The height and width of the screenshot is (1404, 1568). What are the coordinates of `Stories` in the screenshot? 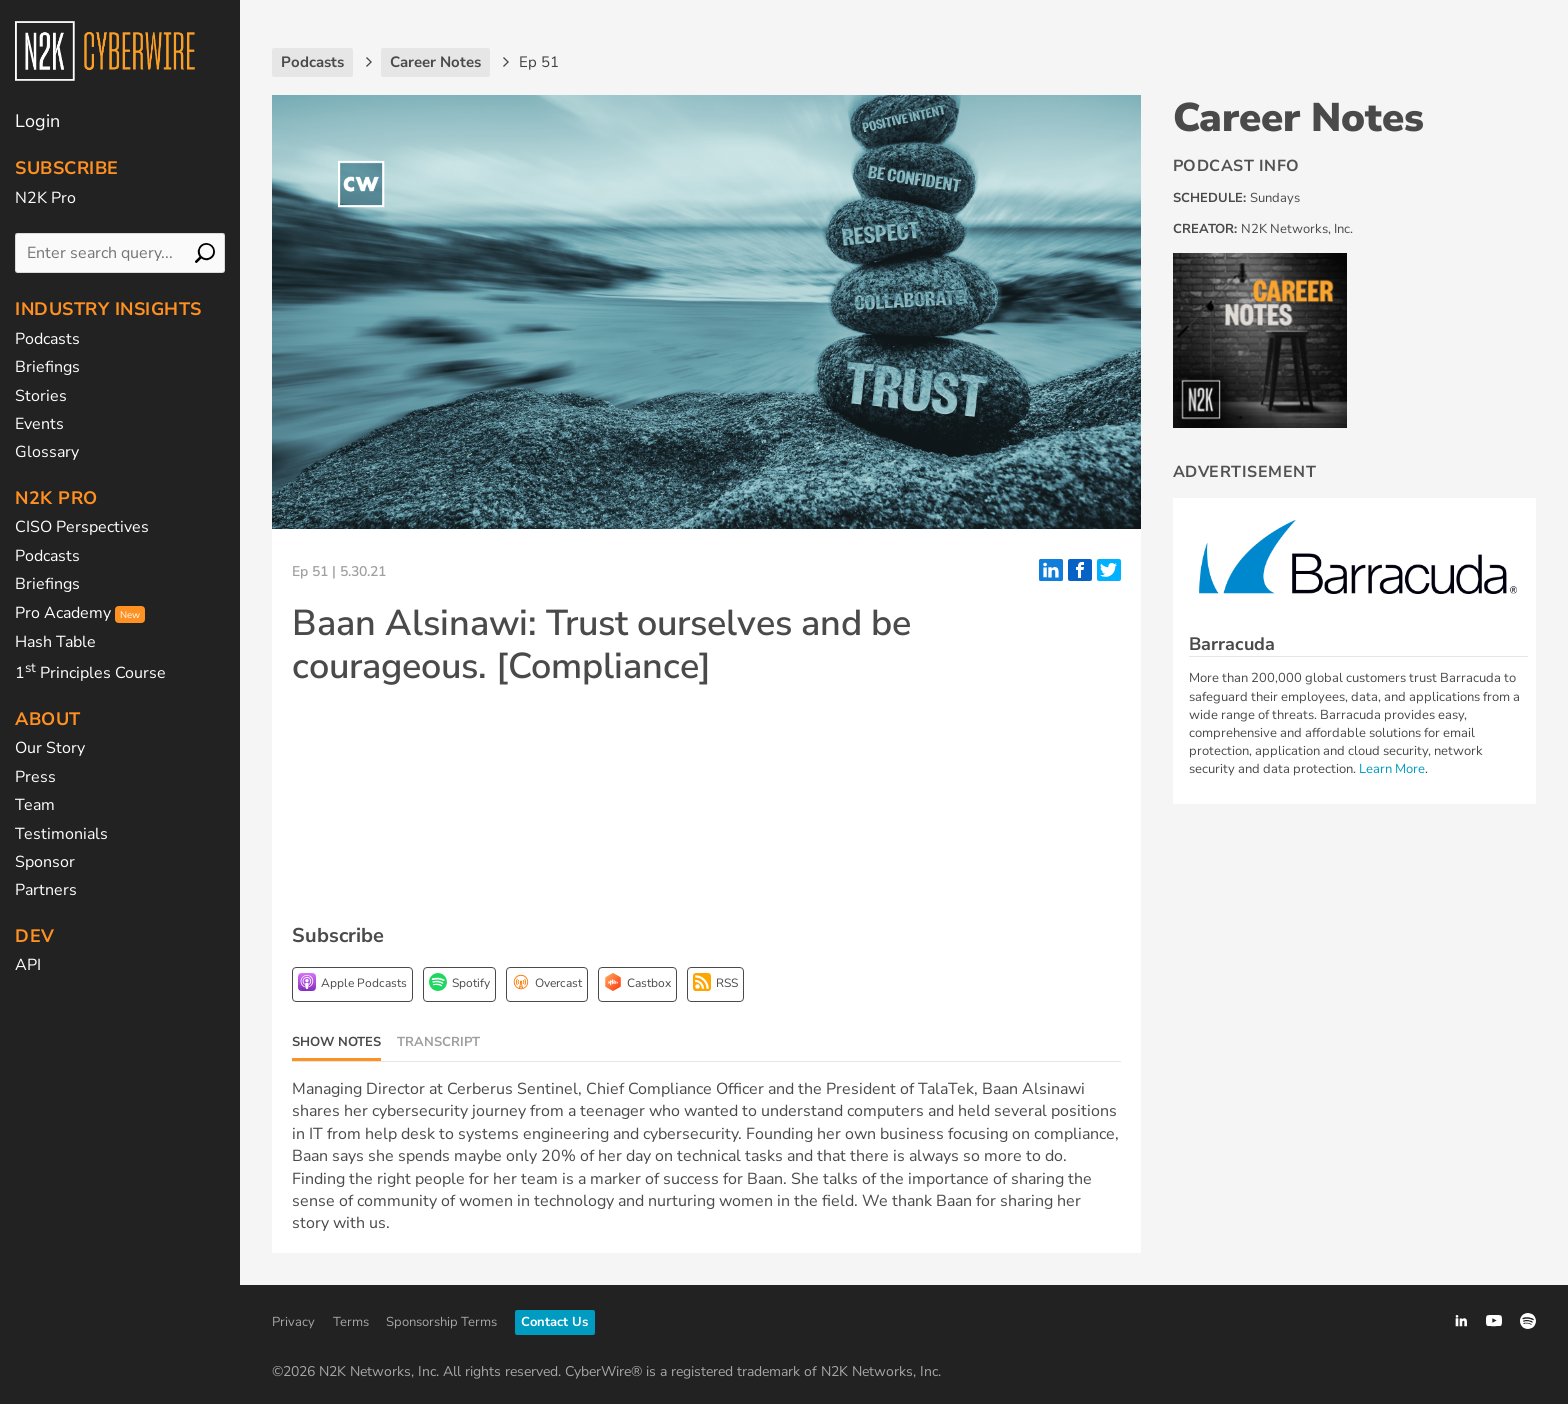 It's located at (41, 396).